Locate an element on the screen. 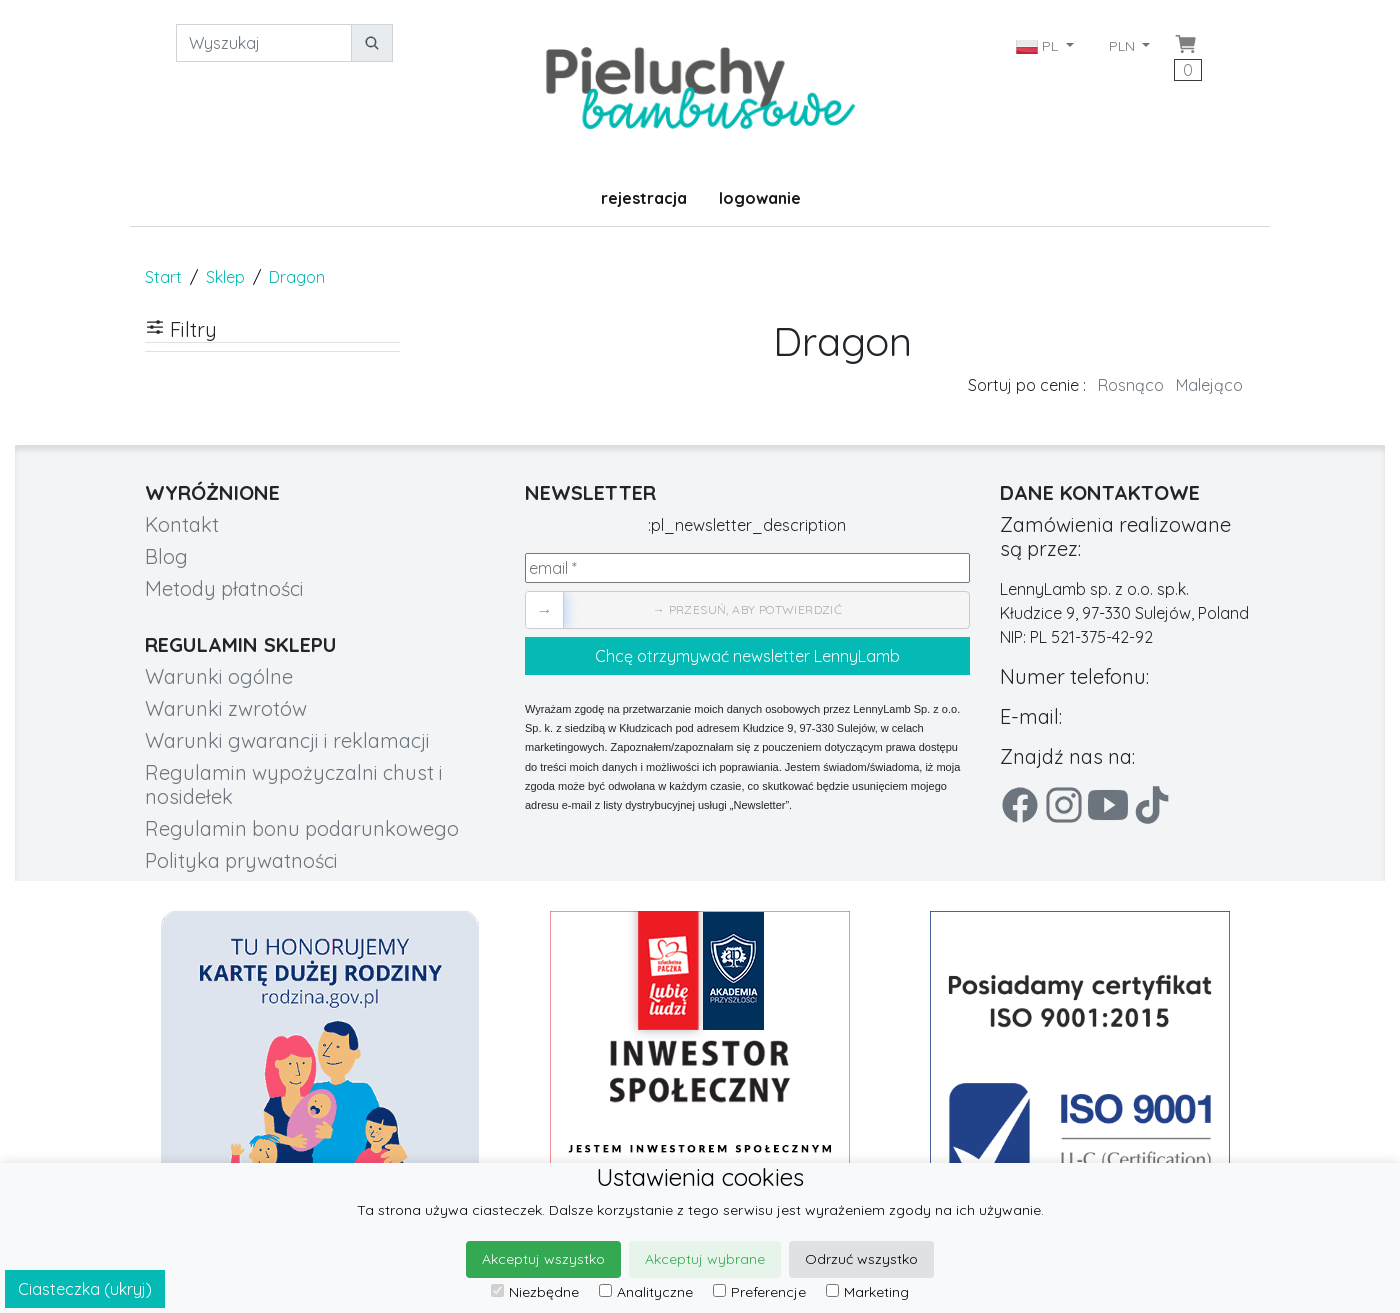 This screenshot has height=1313, width=1400. Odrzuć wszystko is located at coordinates (861, 1259).